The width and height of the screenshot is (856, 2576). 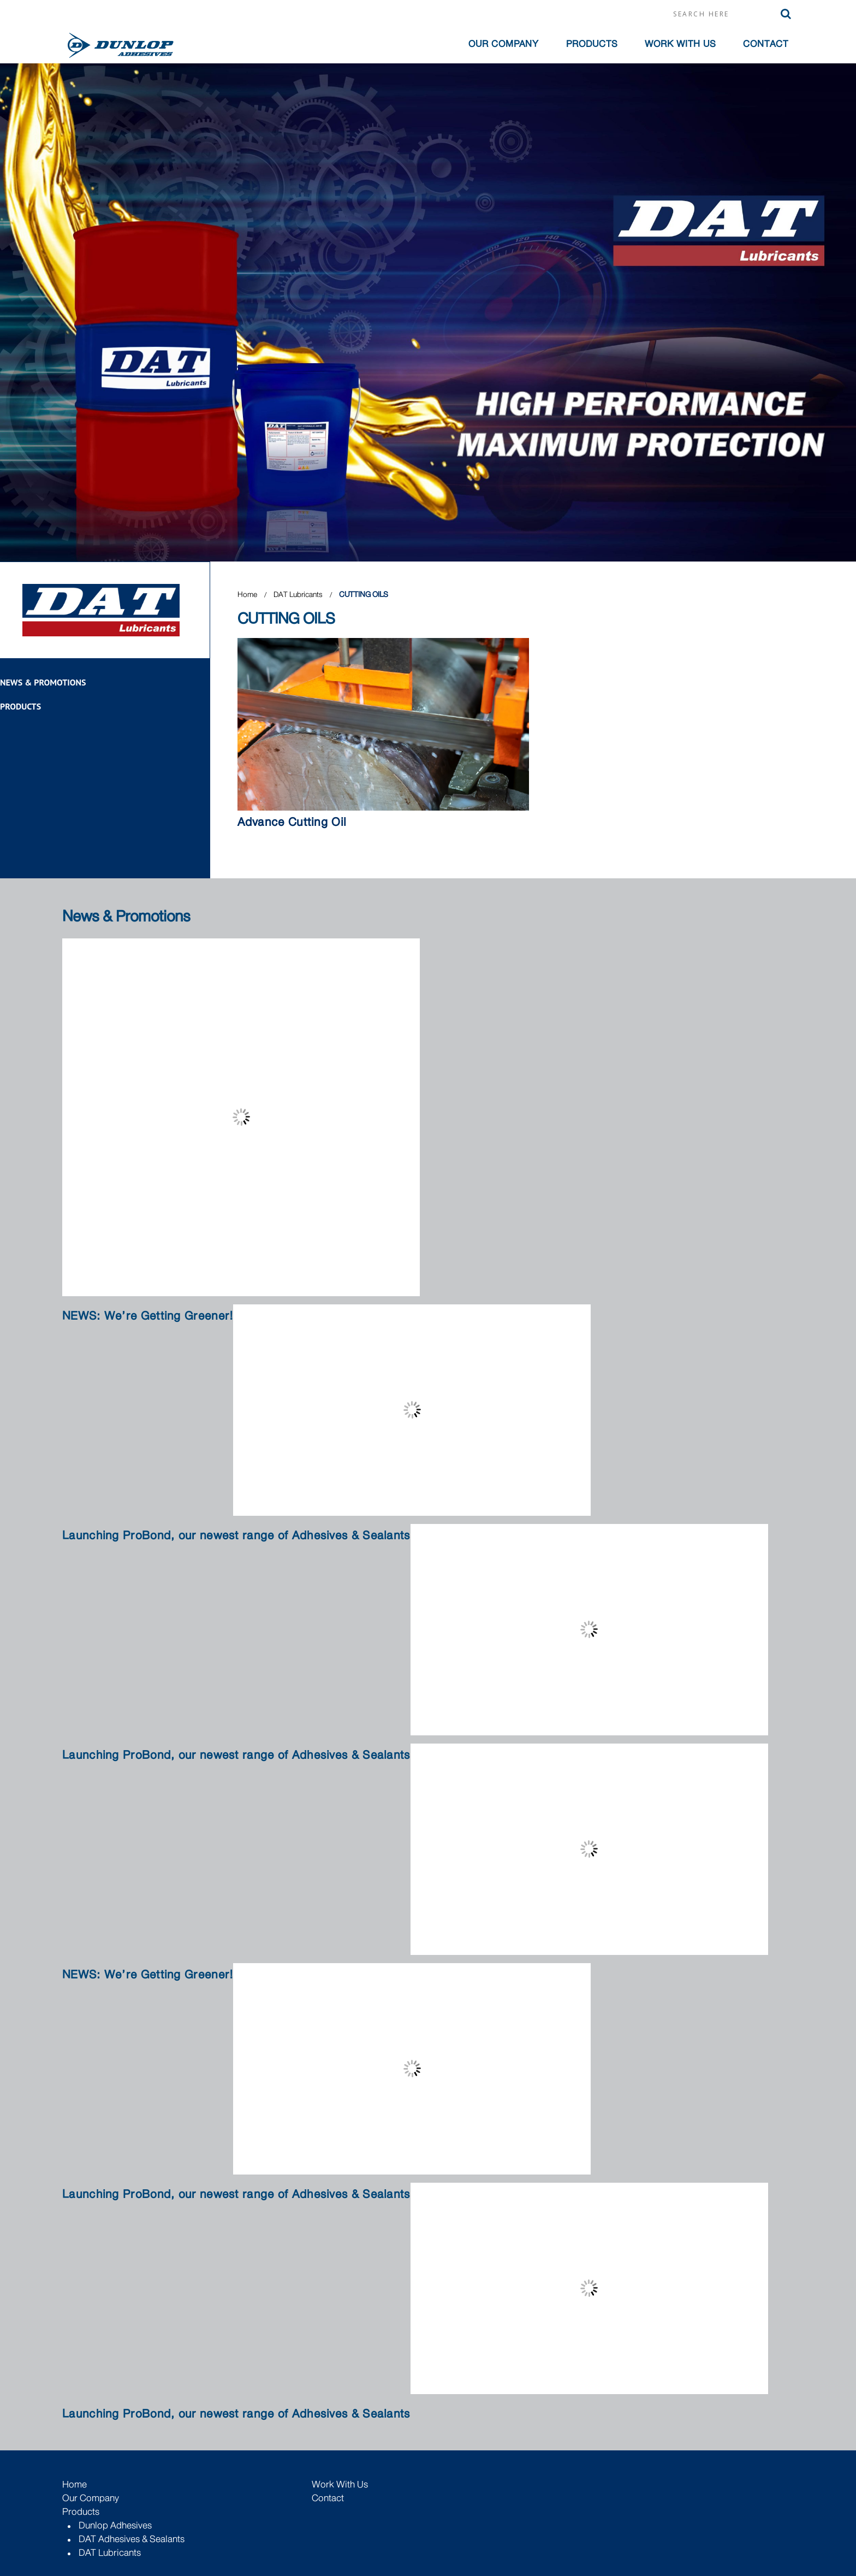 I want to click on Launching ProBond, our newest range of Adhesives & Sealants, so click(x=236, y=1536).